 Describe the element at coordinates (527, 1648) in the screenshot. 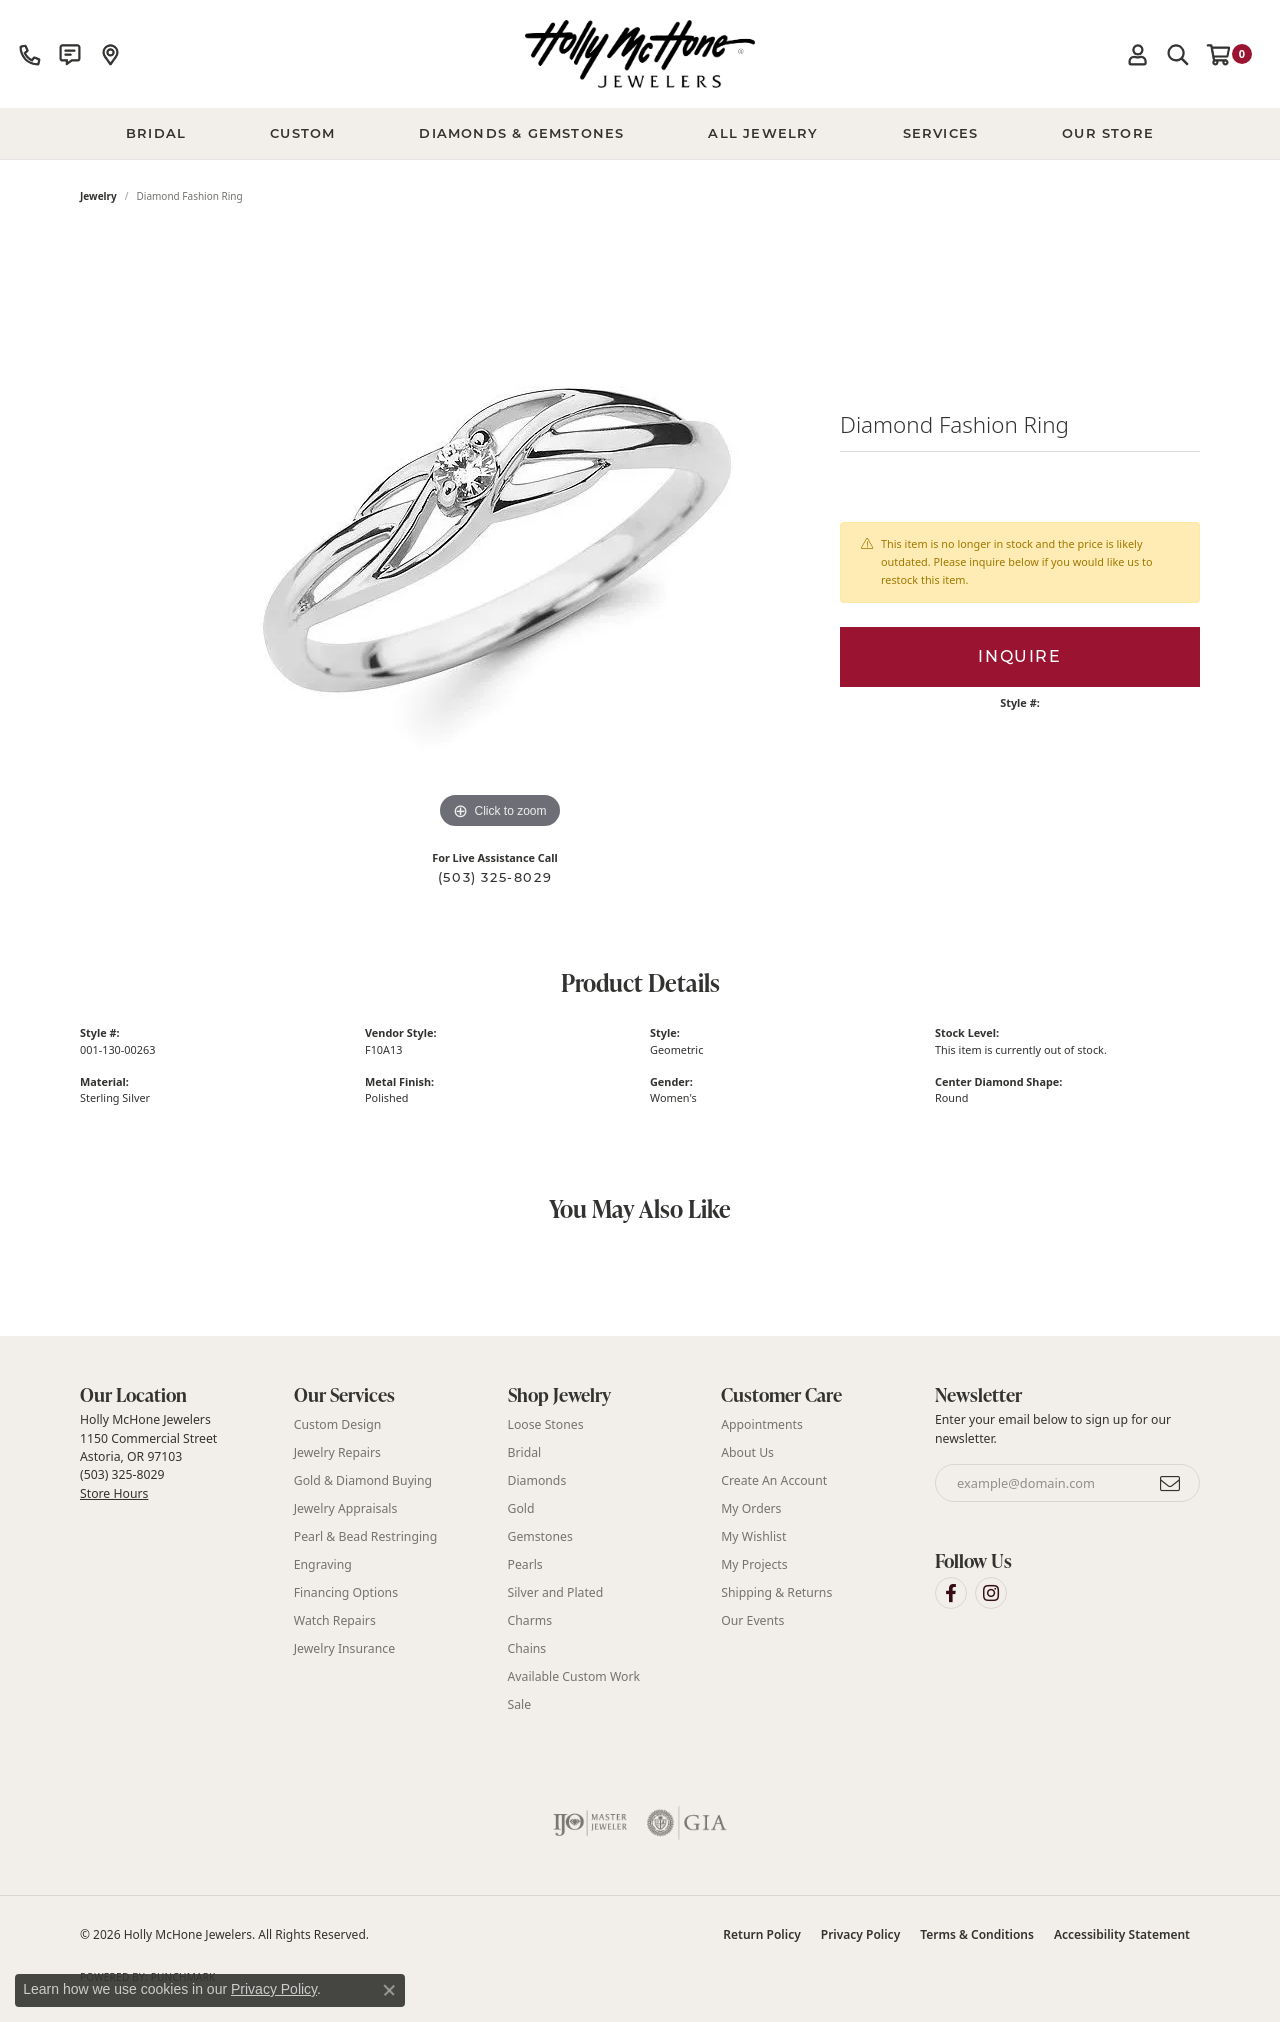

I see `Chains [menuitem]` at that location.